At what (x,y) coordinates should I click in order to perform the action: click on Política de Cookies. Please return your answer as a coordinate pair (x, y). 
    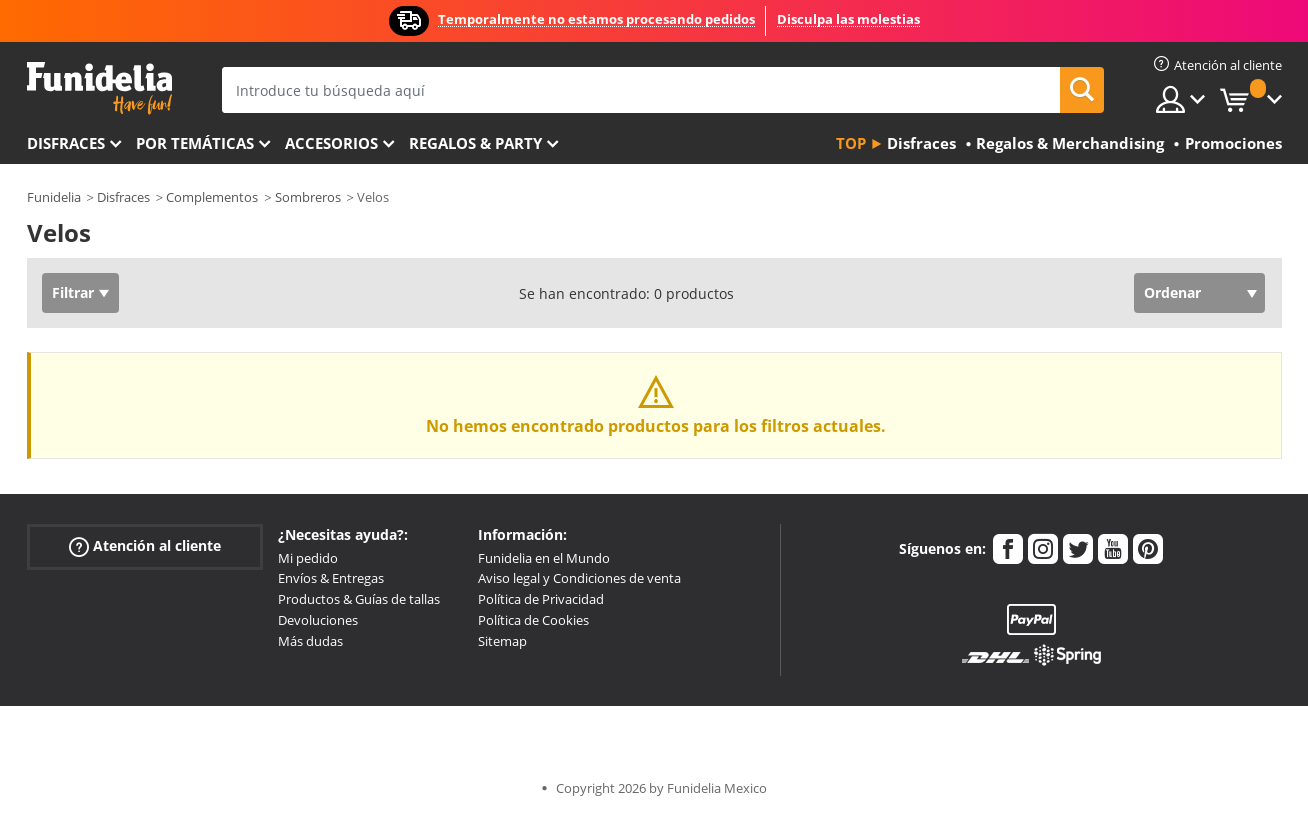
    Looking at the image, I should click on (533, 620).